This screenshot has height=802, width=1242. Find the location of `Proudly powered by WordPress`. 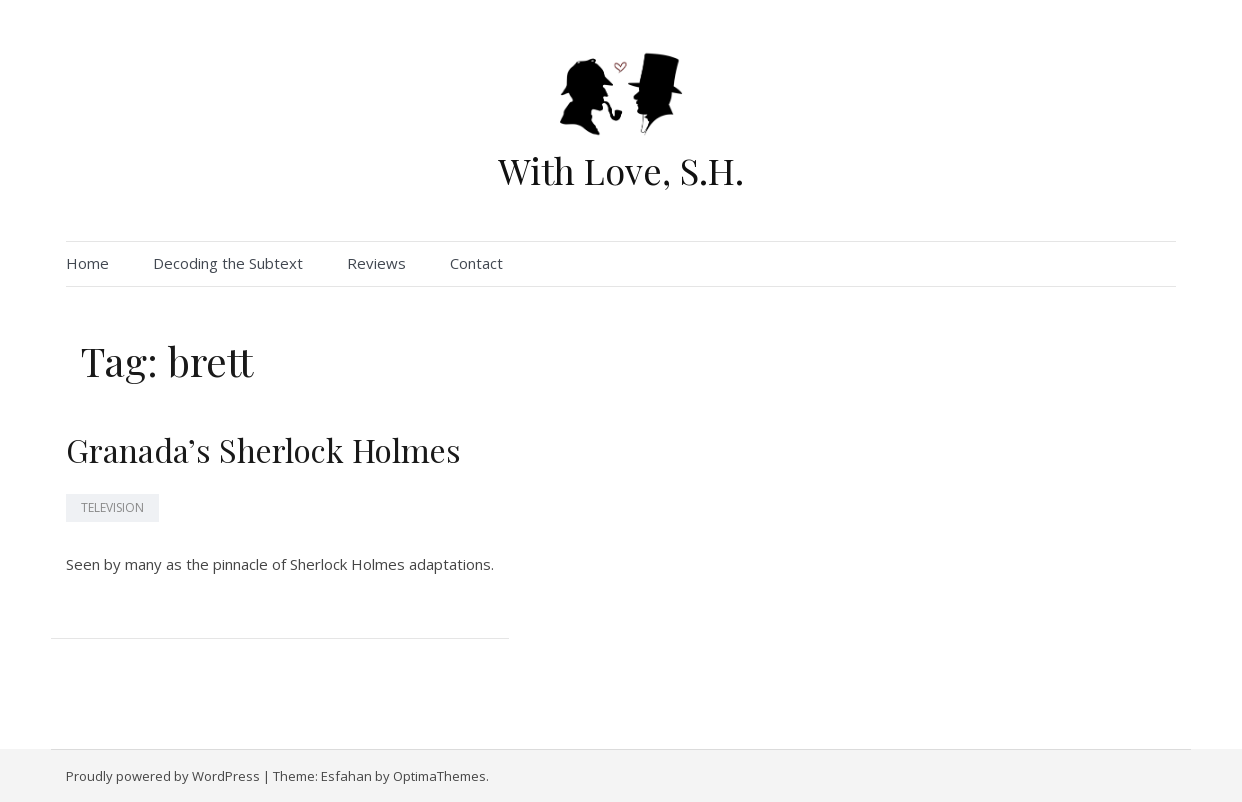

Proudly powered by WordPress is located at coordinates (163, 776).